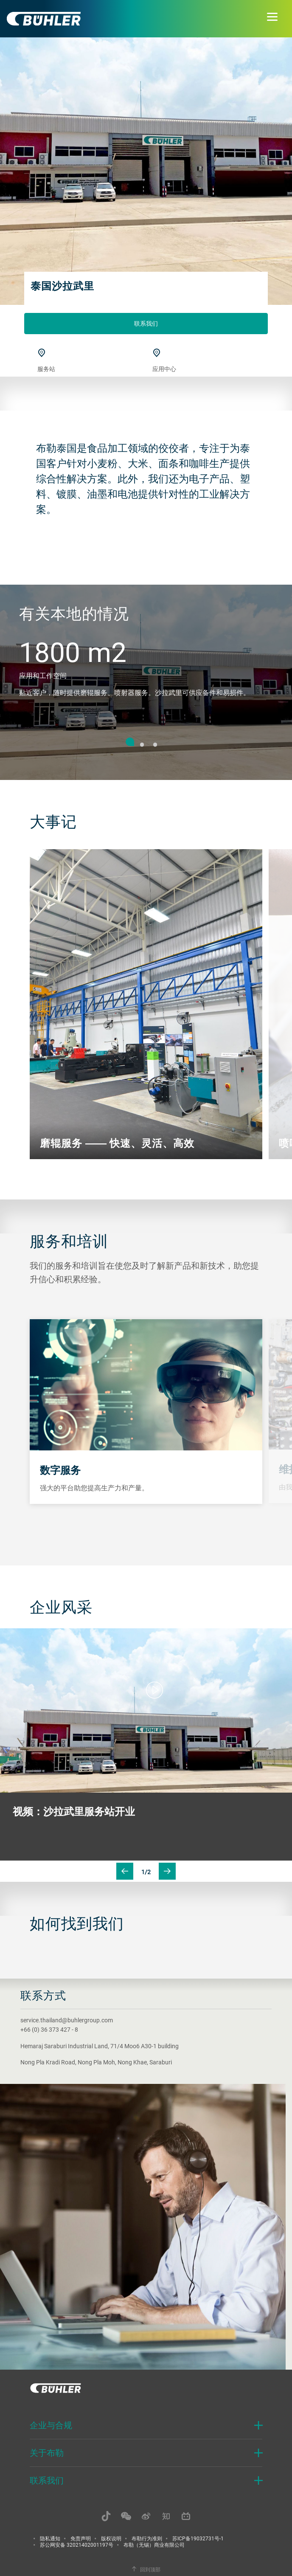 Image resolution: width=292 pixels, height=2576 pixels. What do you see at coordinates (111, 2538) in the screenshot?
I see `版权说明` at bounding box center [111, 2538].